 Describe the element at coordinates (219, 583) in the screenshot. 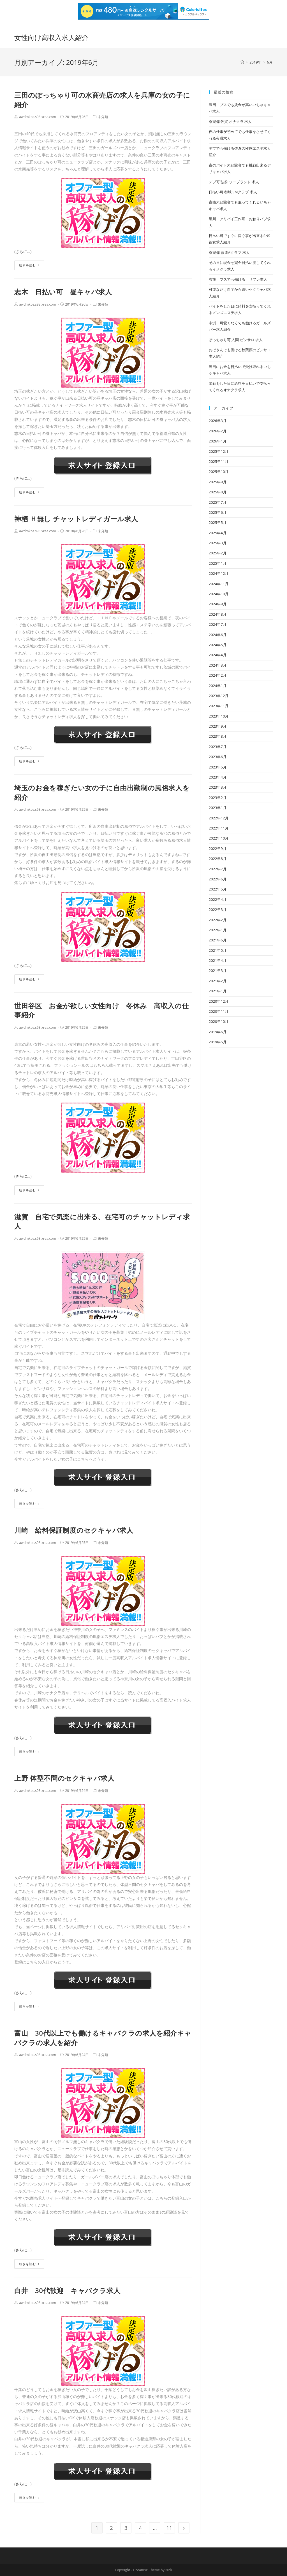

I see `2024年11月` at that location.